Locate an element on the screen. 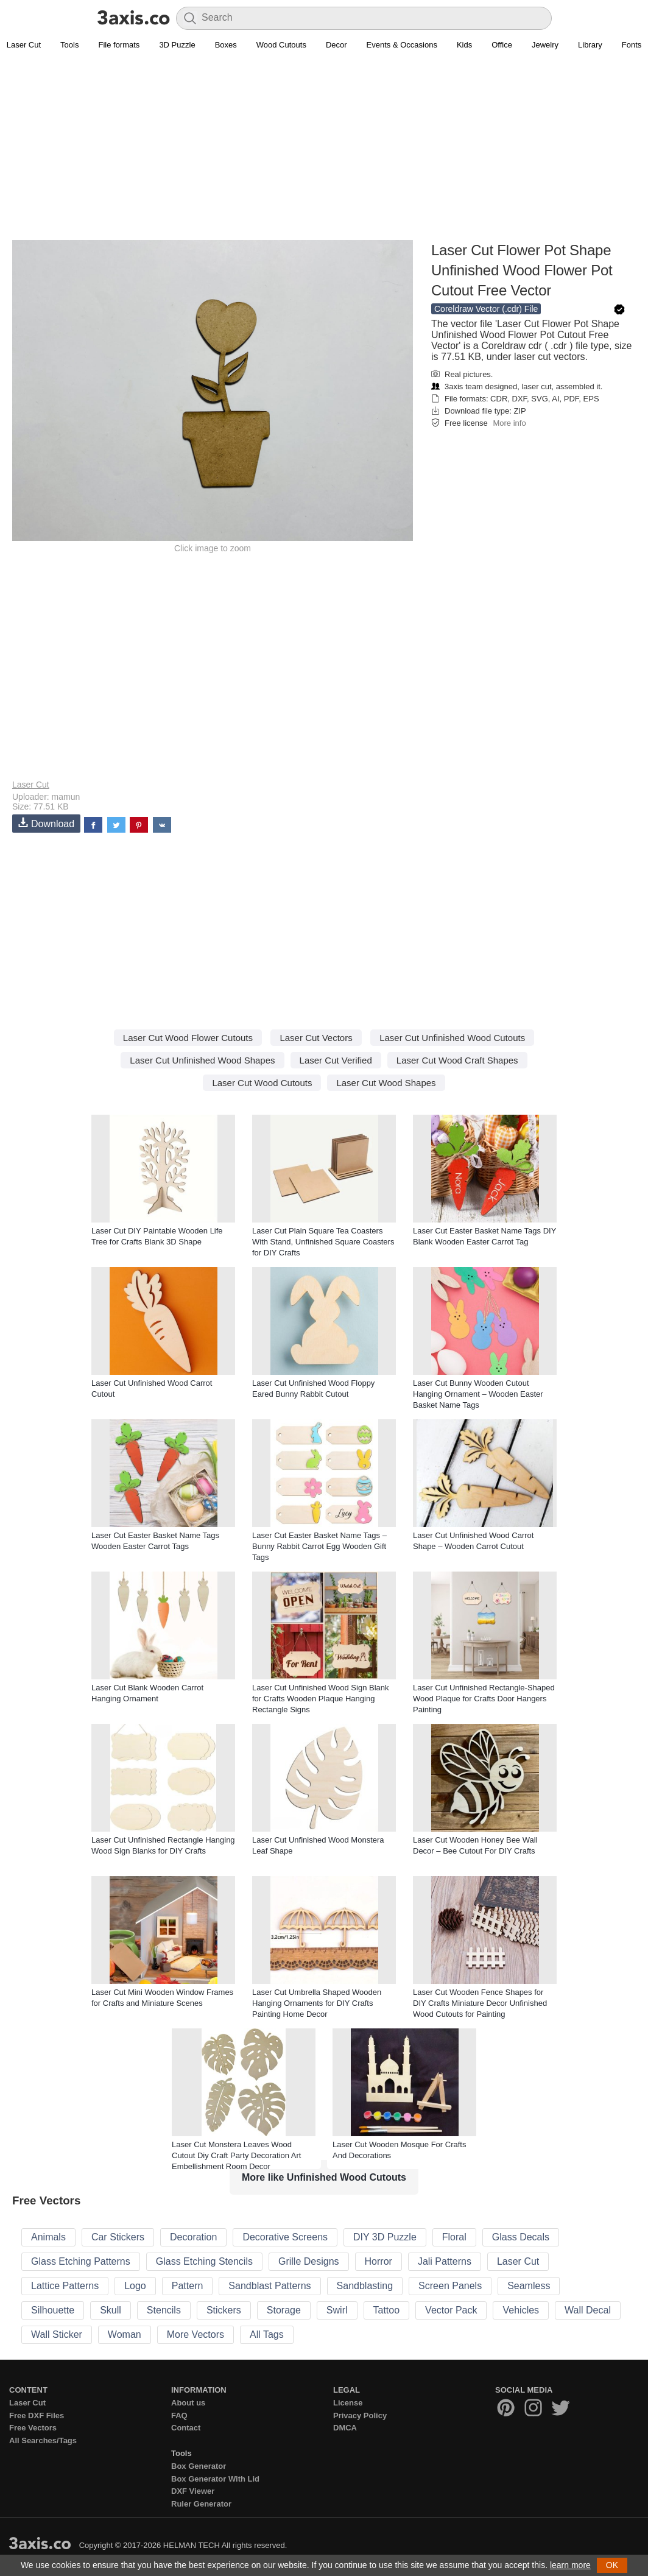  Office is located at coordinates (501, 44).